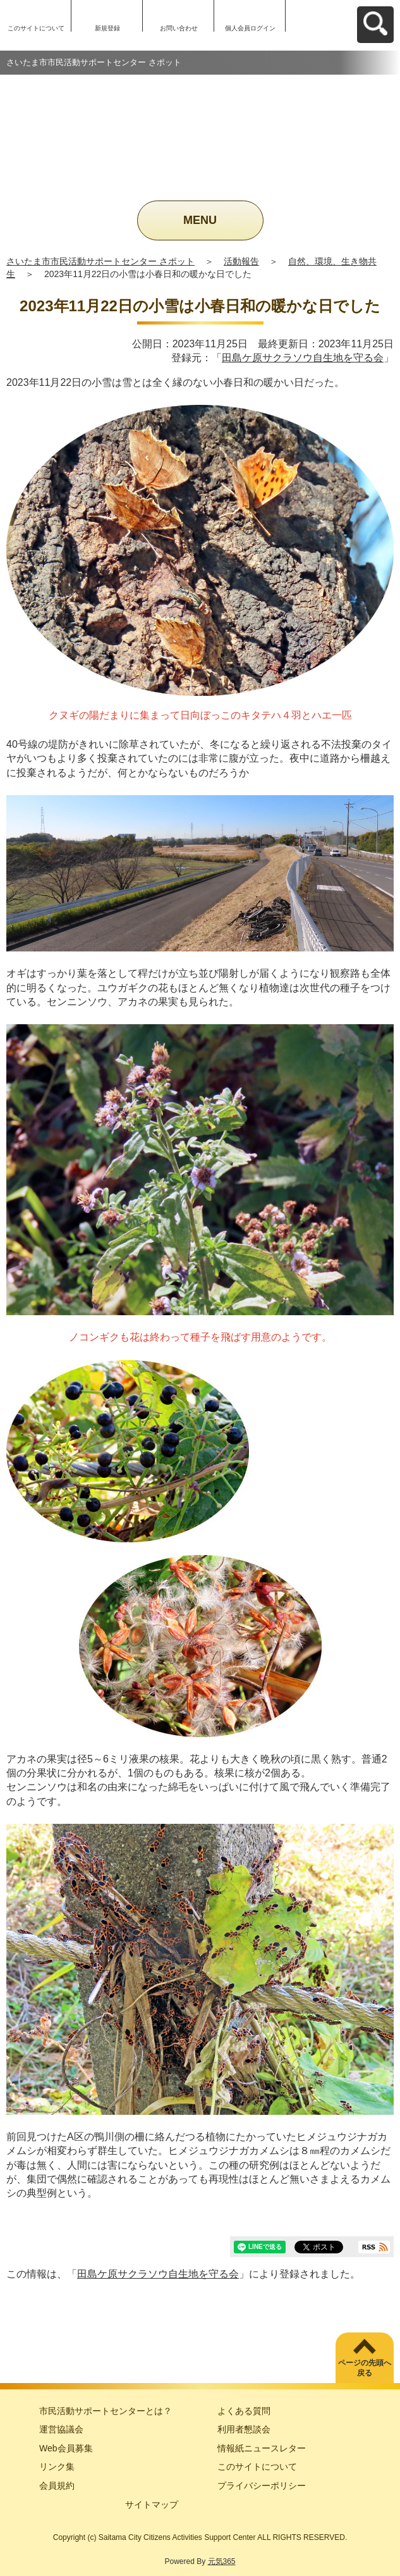 The width and height of the screenshot is (400, 2576). I want to click on 運営協議会, so click(61, 2429).